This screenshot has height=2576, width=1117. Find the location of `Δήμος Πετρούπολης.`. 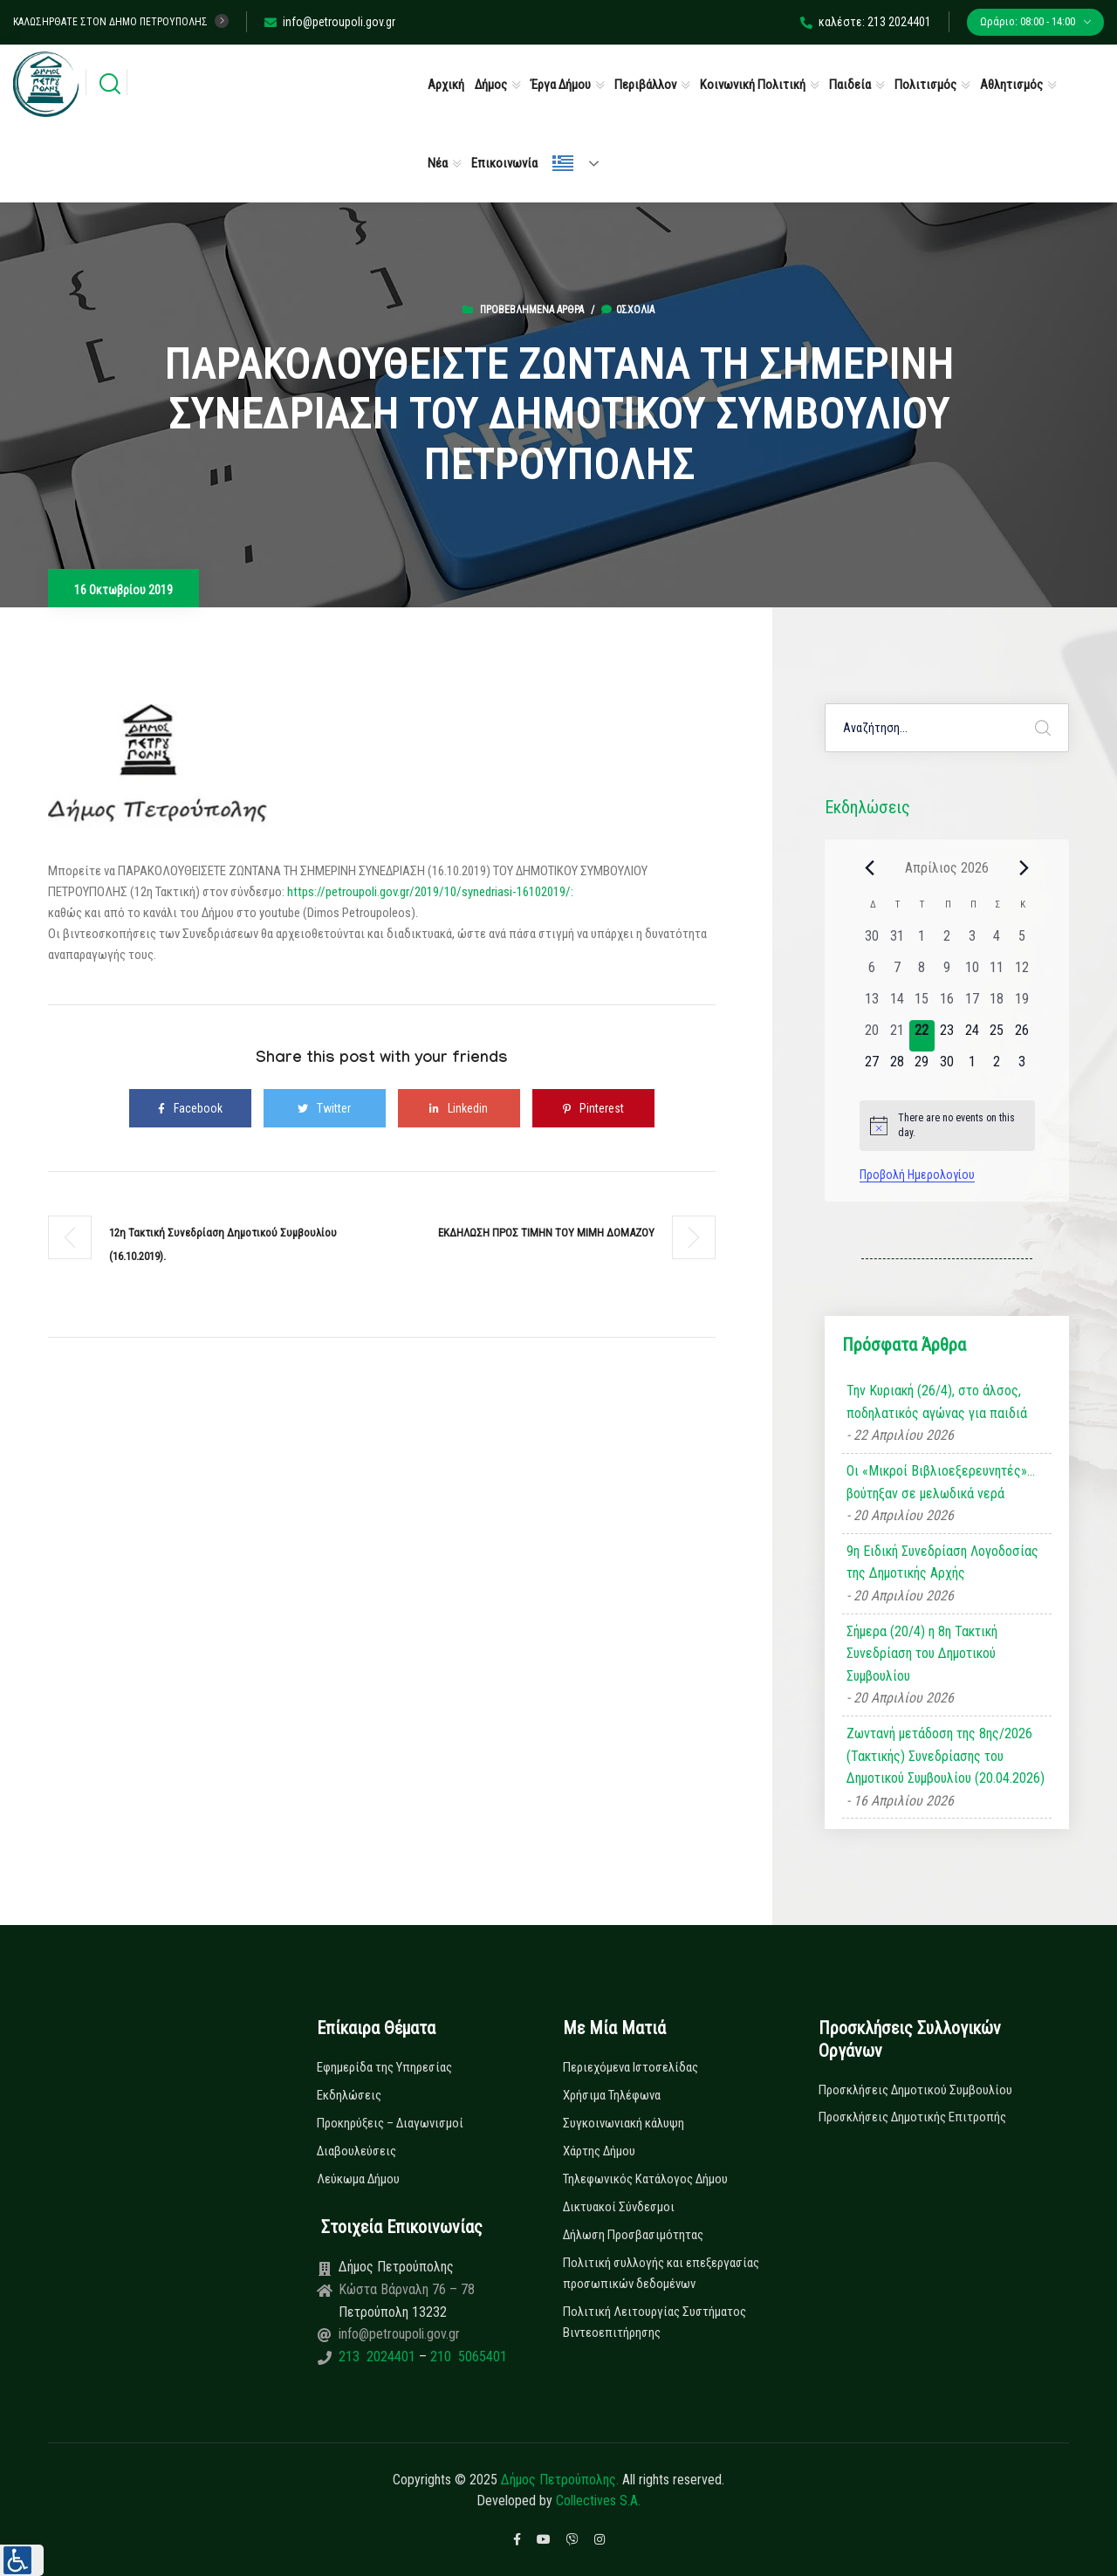

Δήμος Πετρούπολης. is located at coordinates (560, 2479).